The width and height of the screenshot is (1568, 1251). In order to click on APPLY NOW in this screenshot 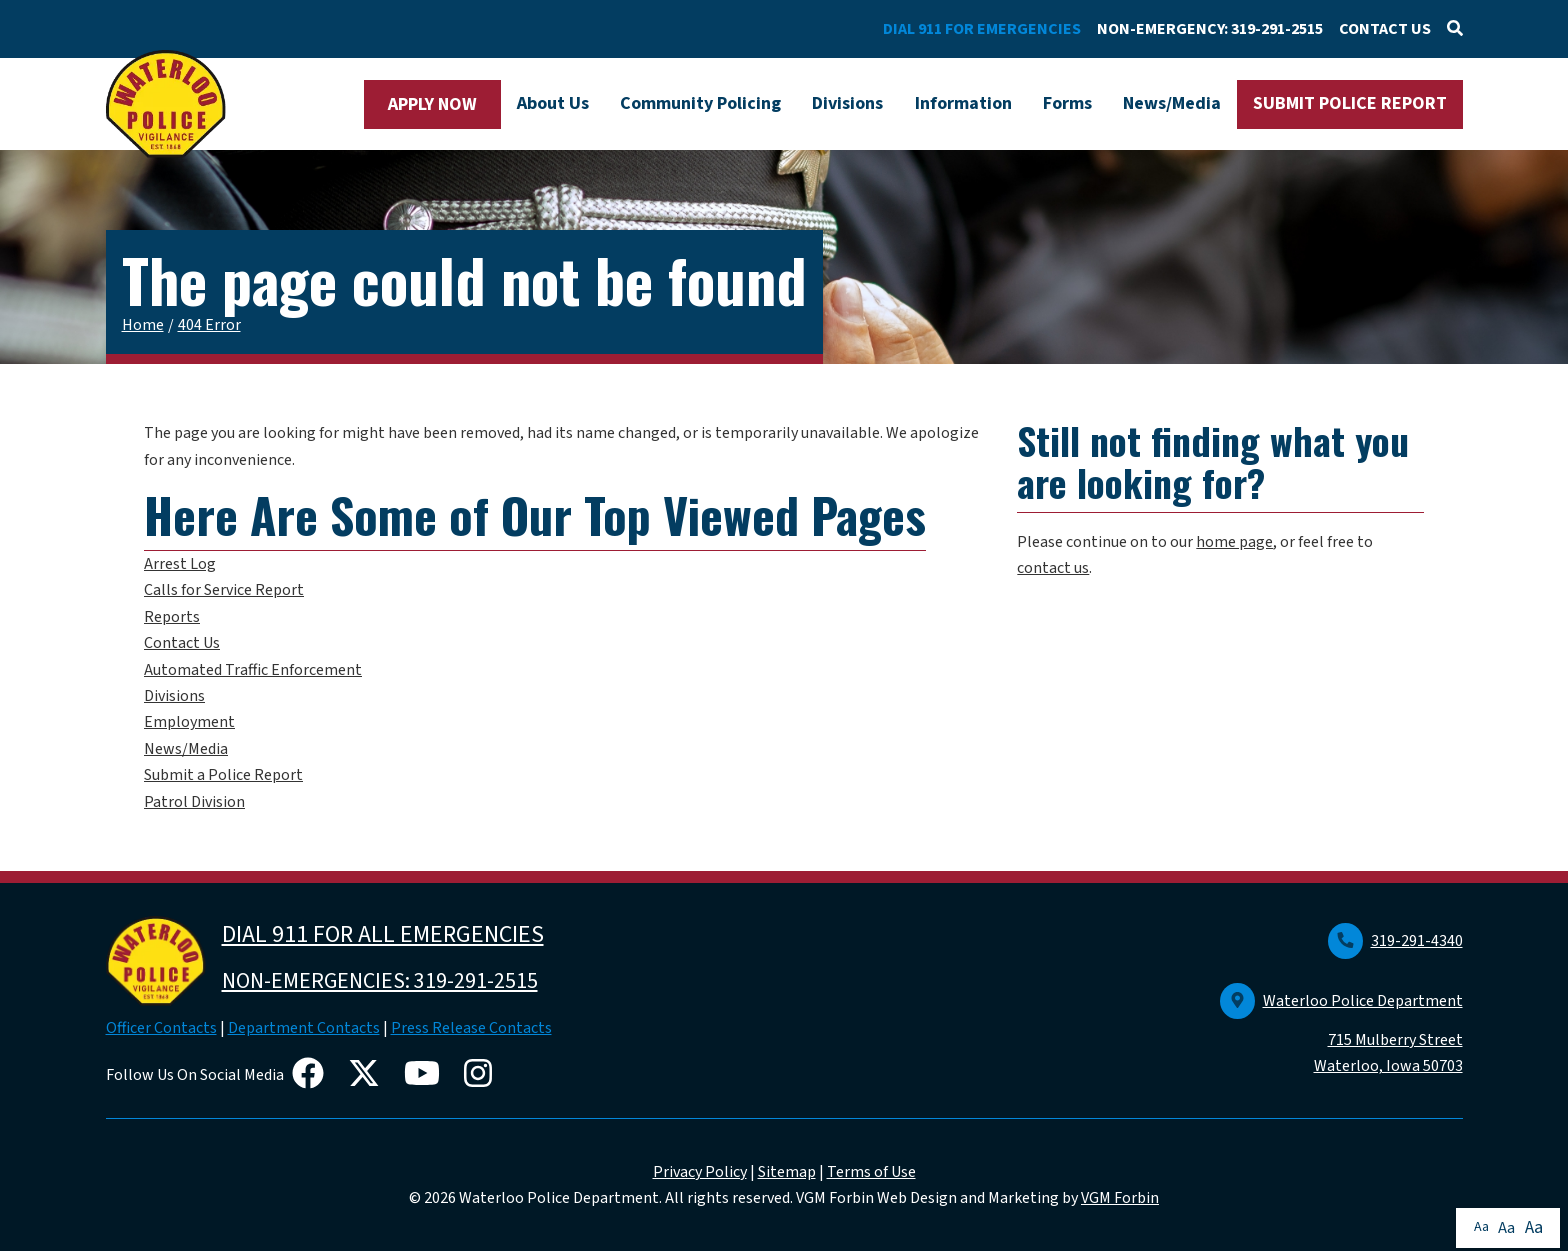, I will do `click(432, 104)`.